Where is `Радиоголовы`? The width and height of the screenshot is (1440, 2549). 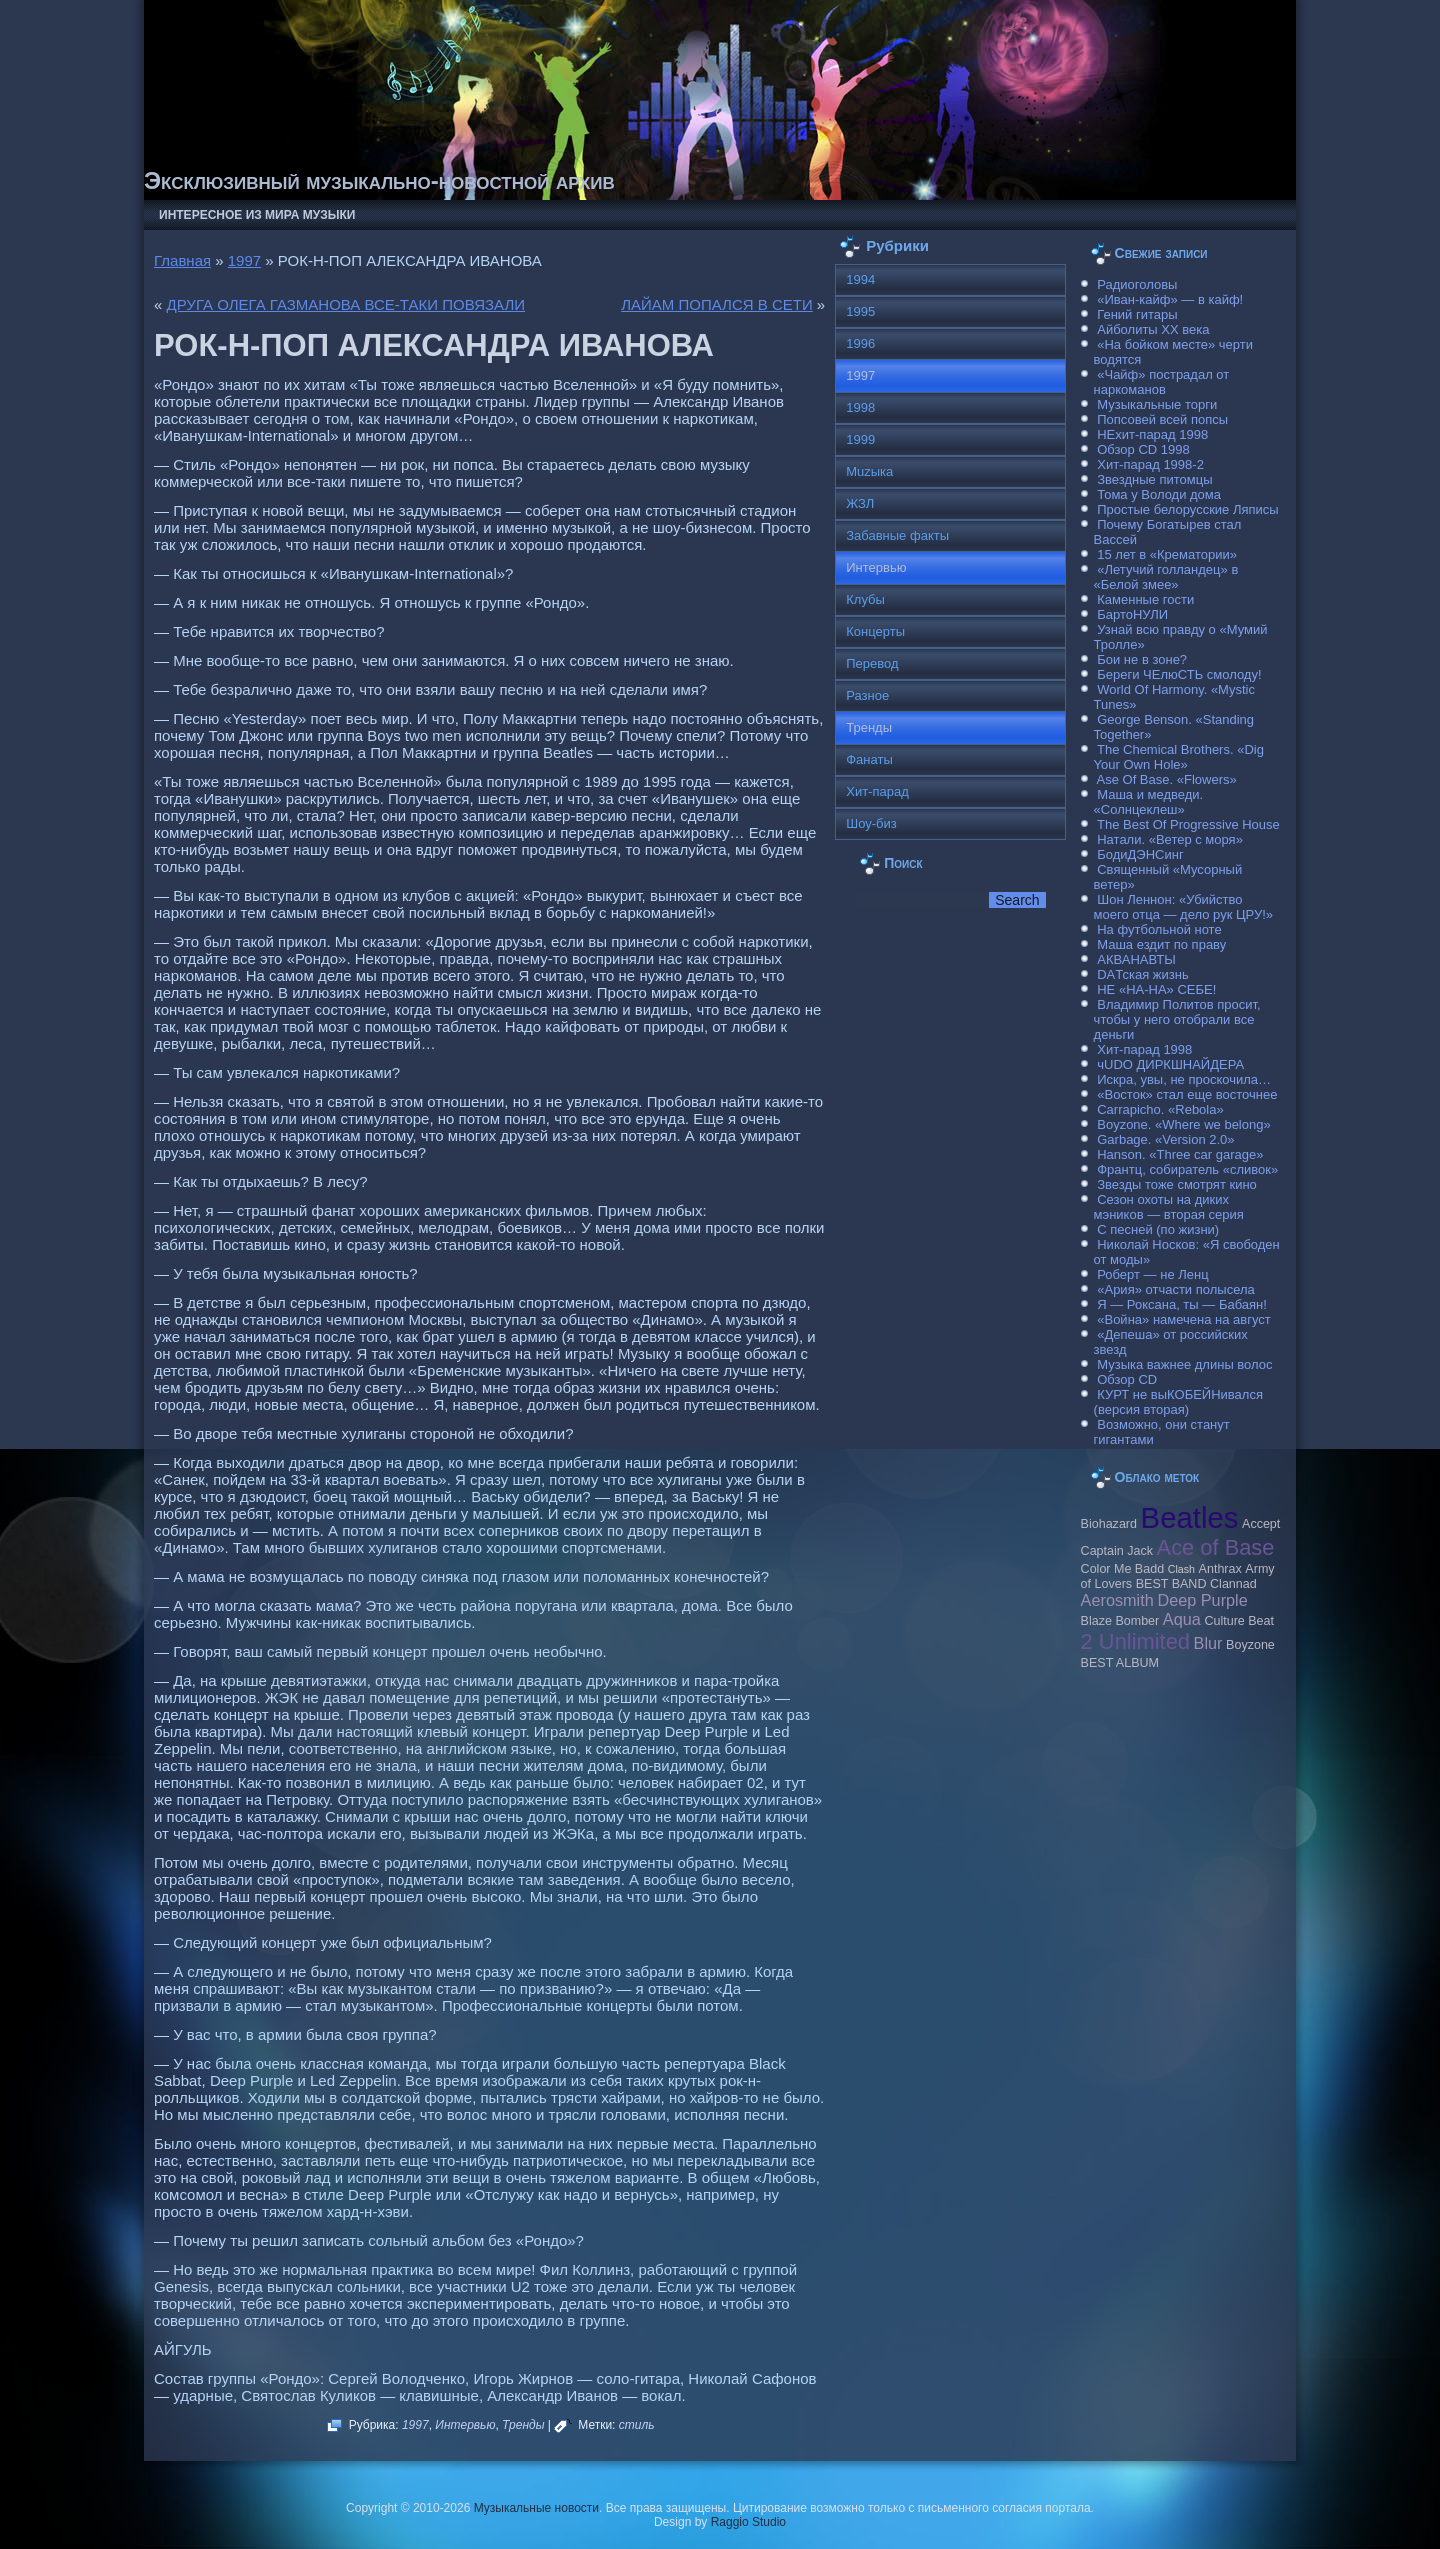
Радиоголовы is located at coordinates (1137, 284).